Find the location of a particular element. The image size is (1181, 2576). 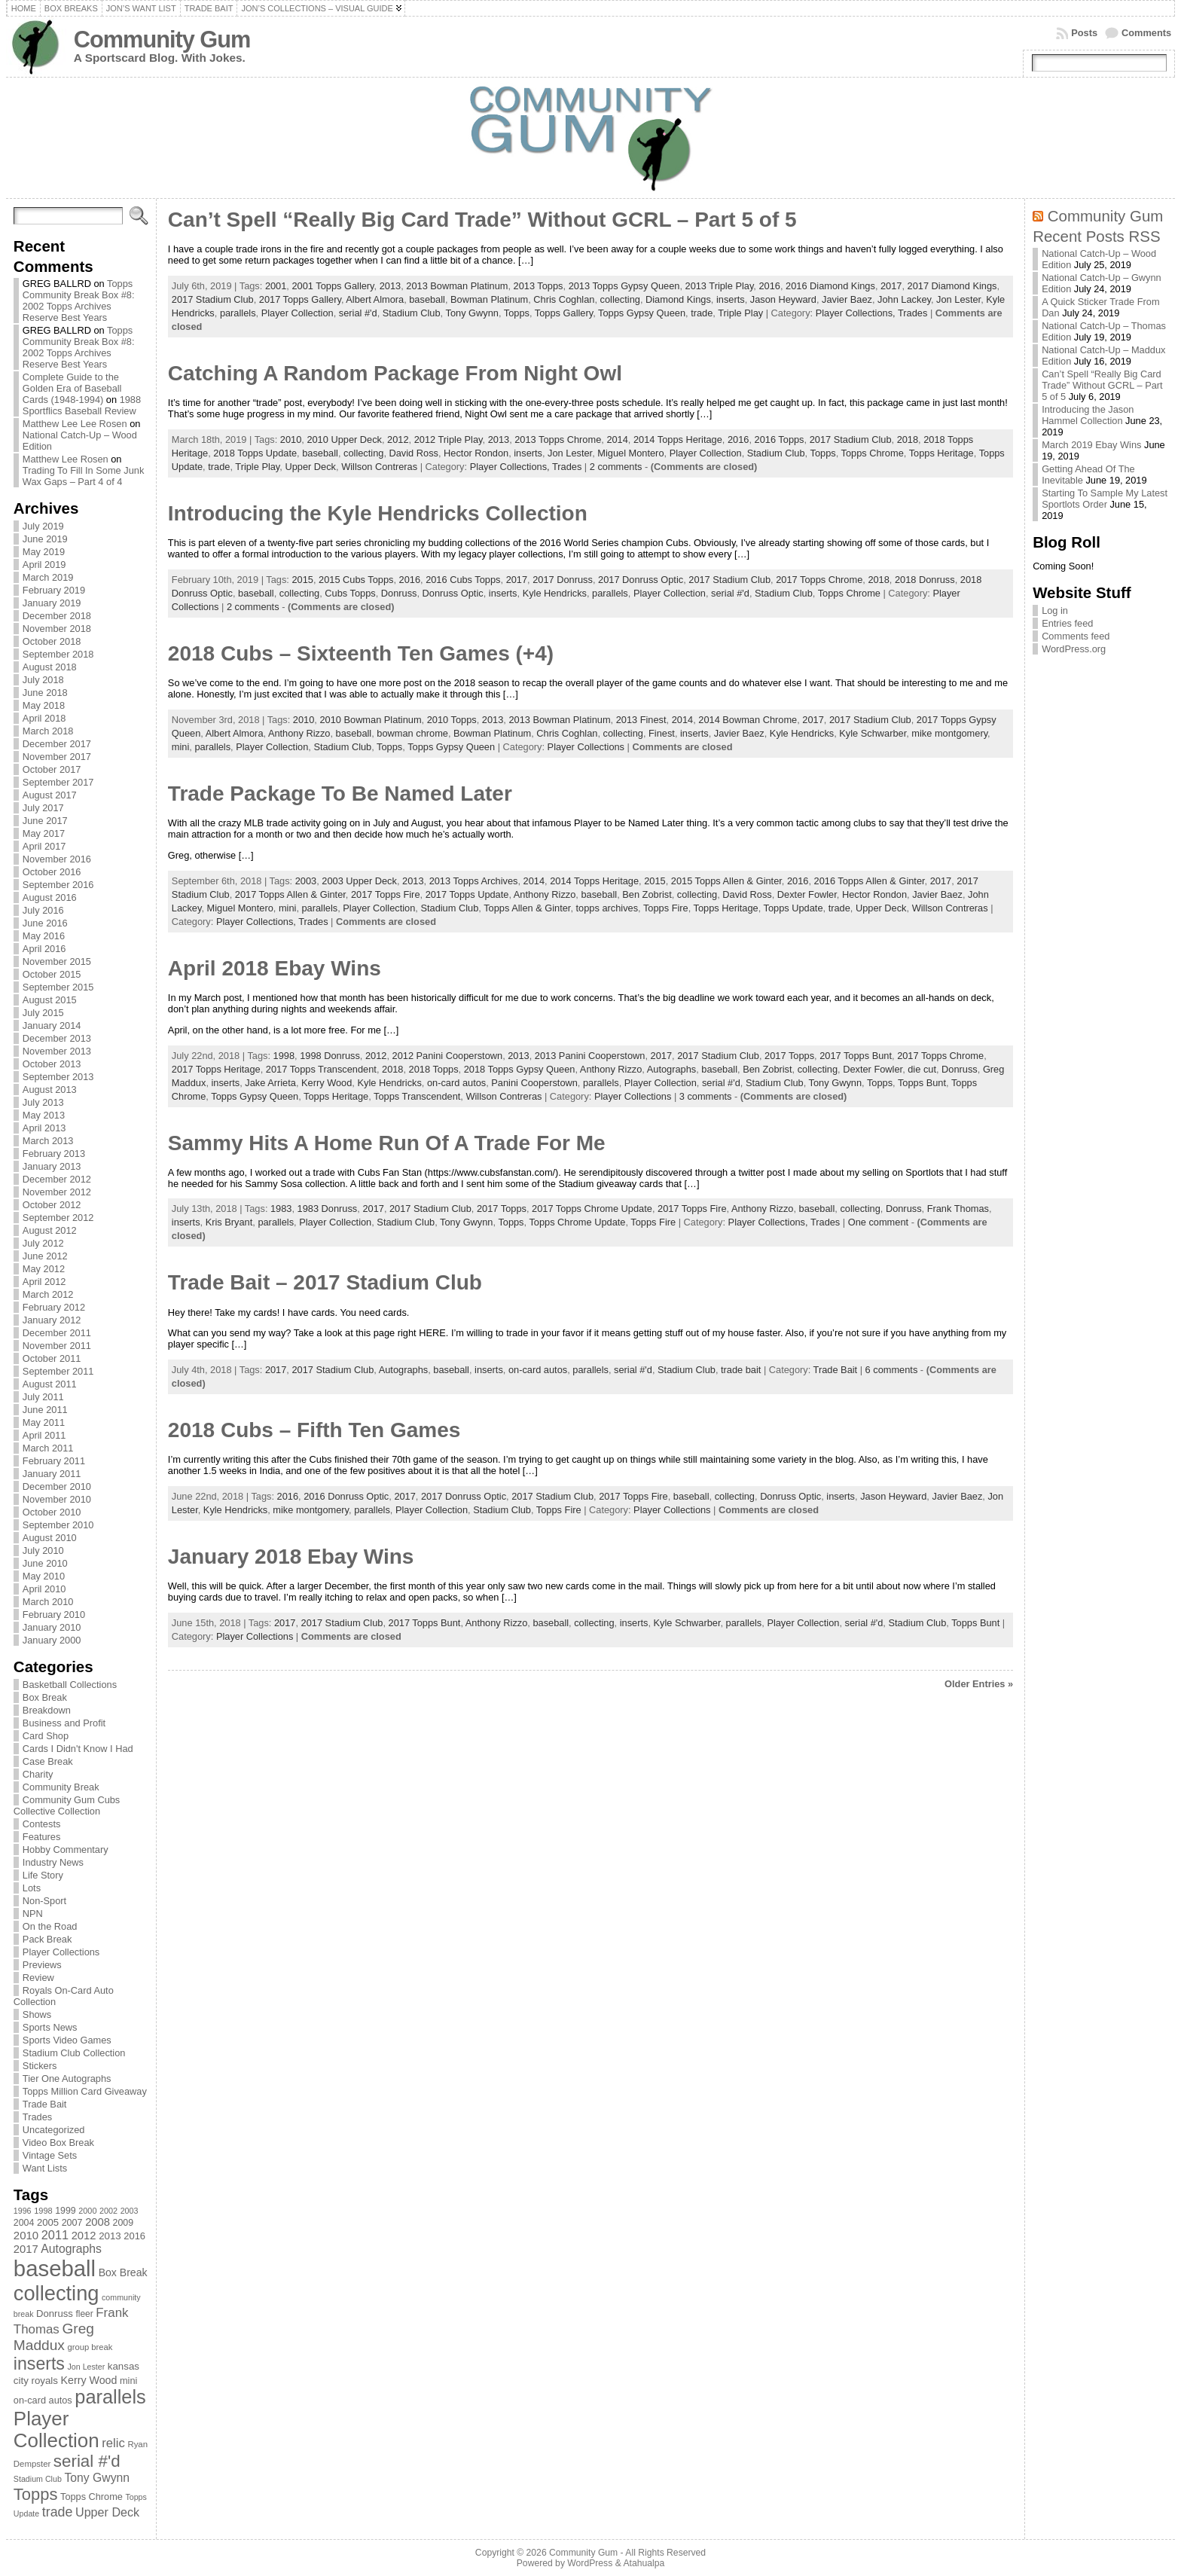

Jason Heyward is located at coordinates (783, 299).